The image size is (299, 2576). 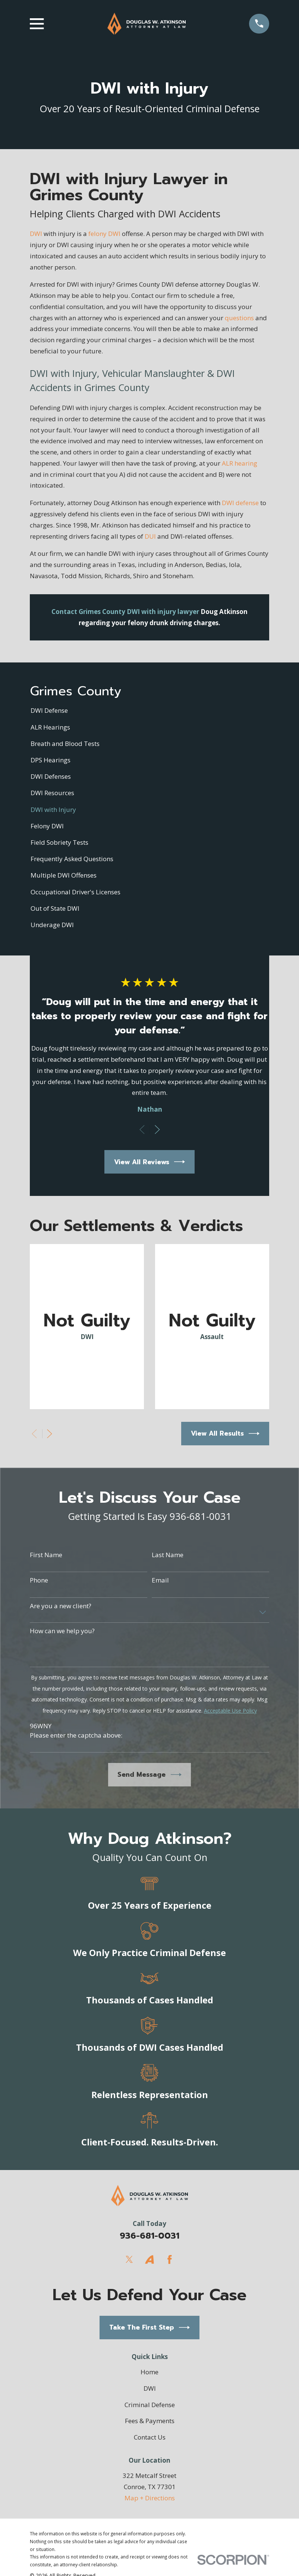 What do you see at coordinates (36, 233) in the screenshot?
I see `DWI` at bounding box center [36, 233].